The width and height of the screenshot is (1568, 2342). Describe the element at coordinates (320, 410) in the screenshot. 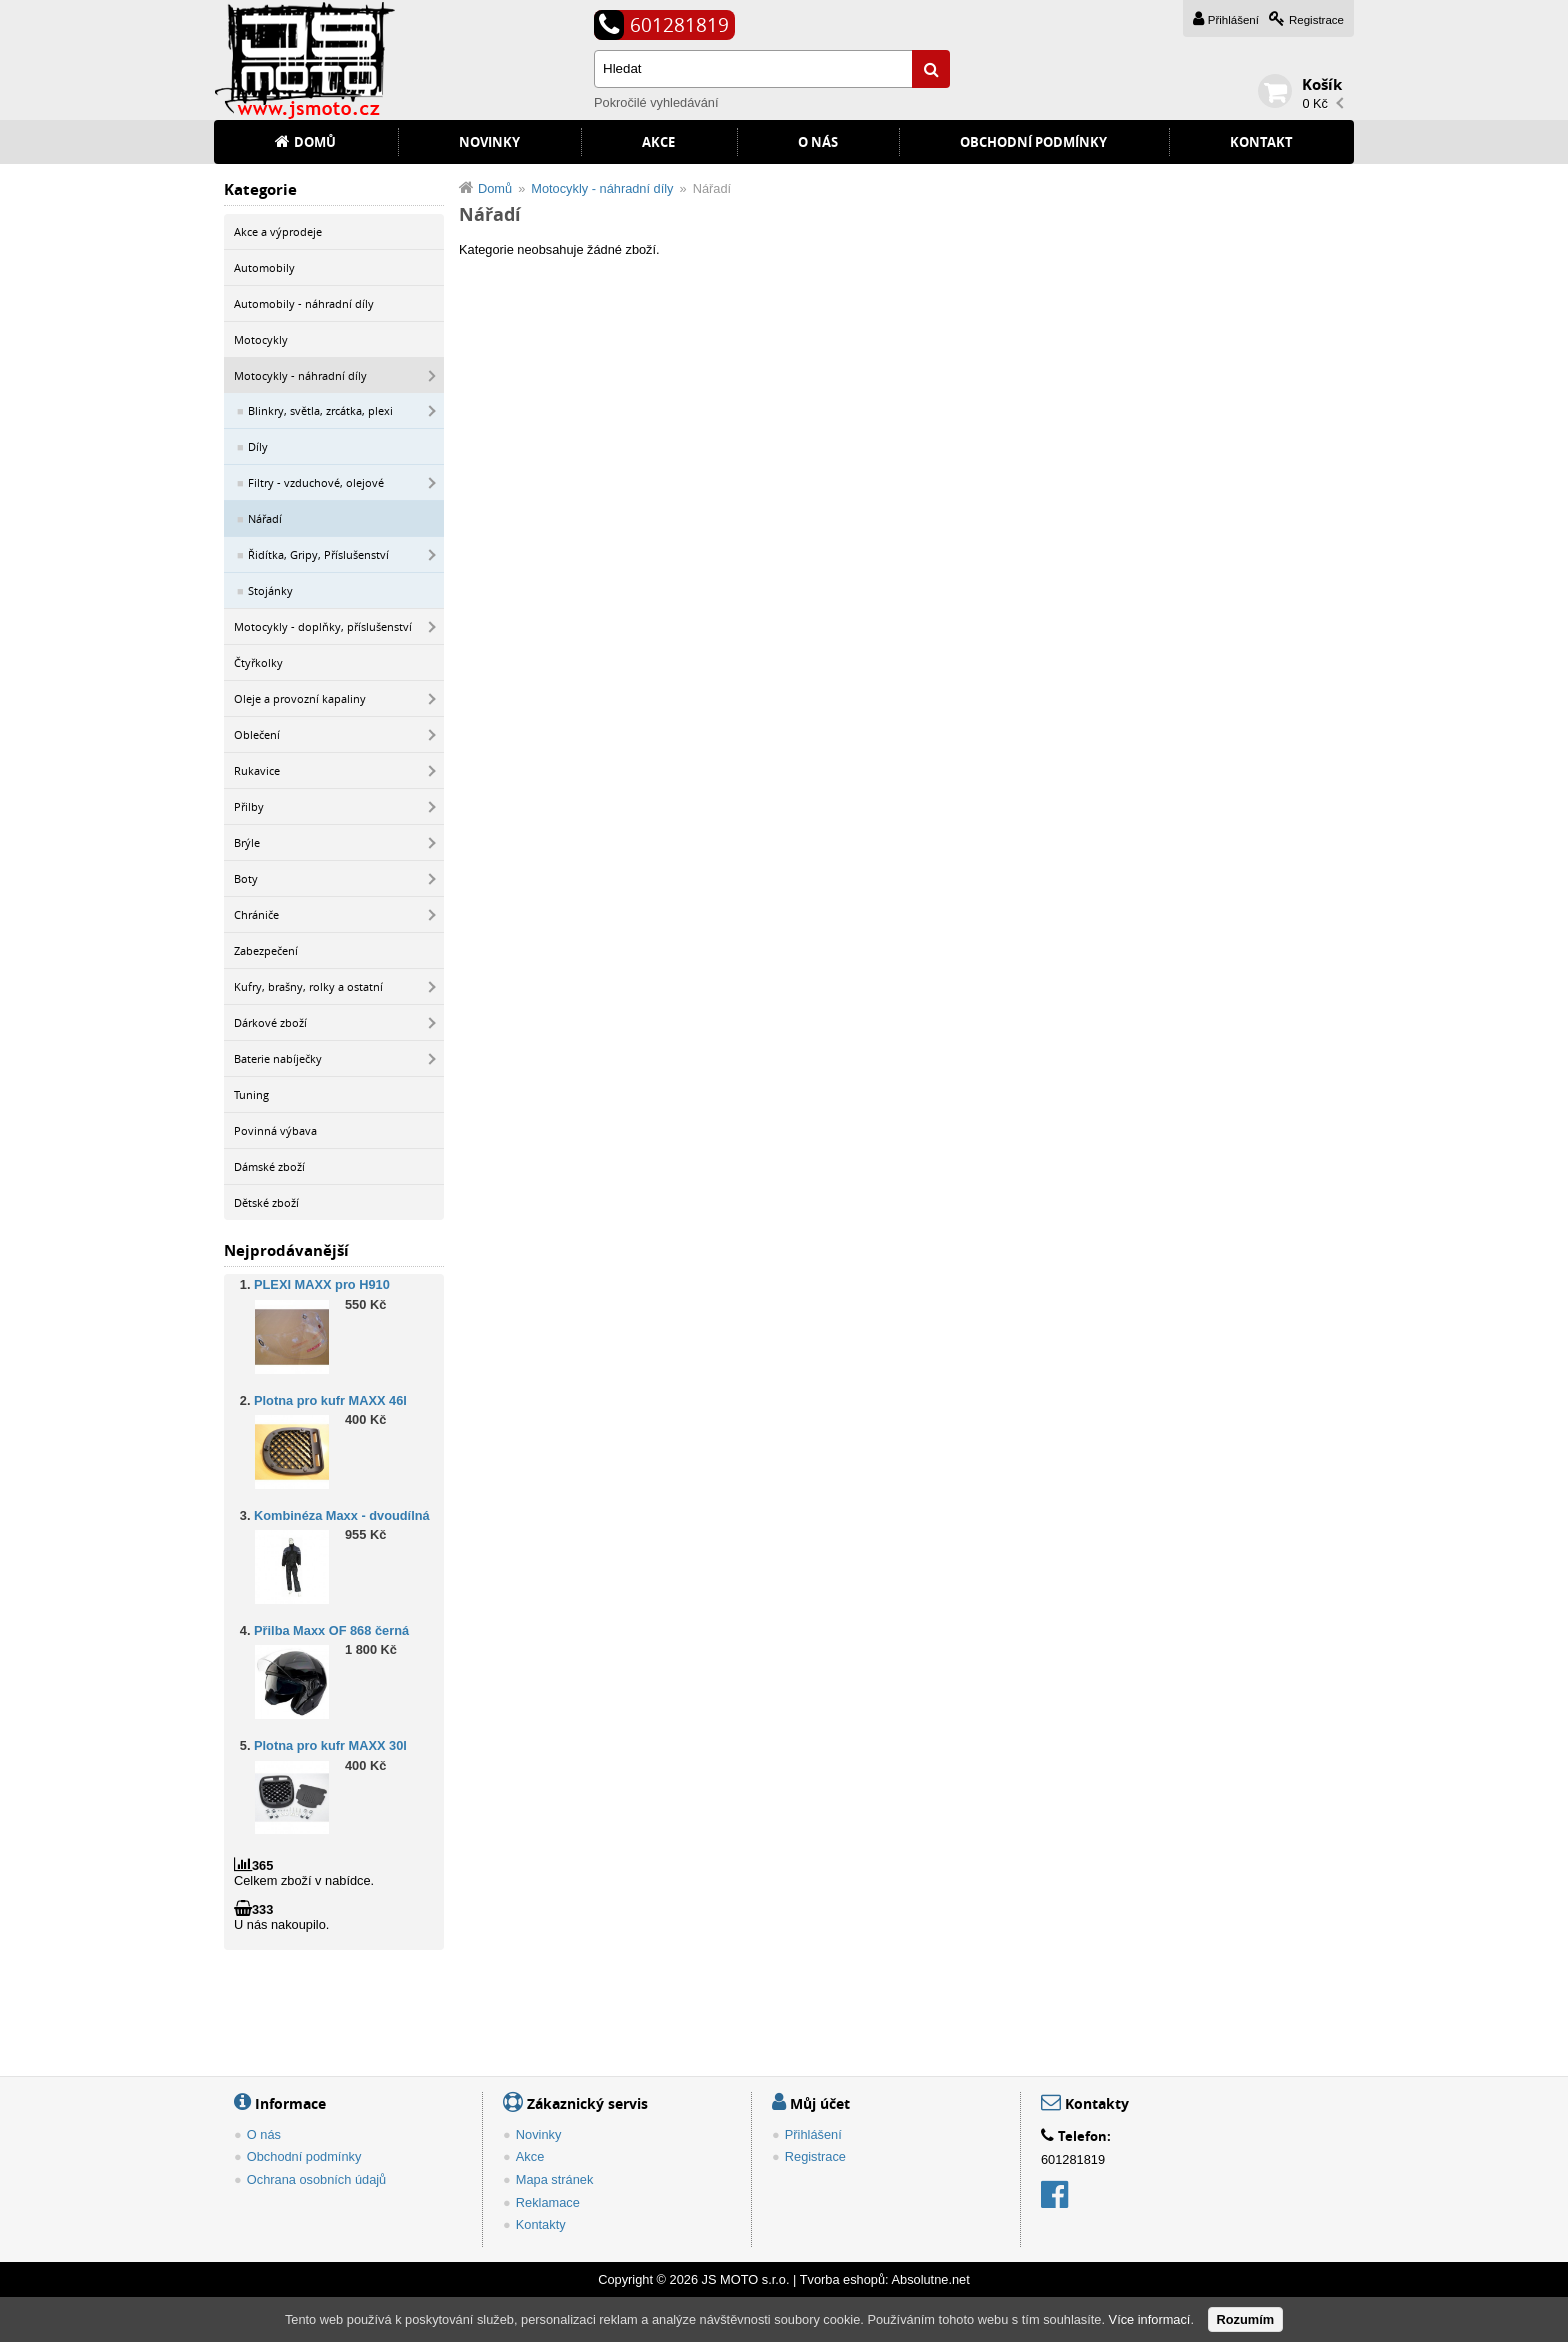

I see `Blinkry, světla, zrcátka, plexi` at that location.